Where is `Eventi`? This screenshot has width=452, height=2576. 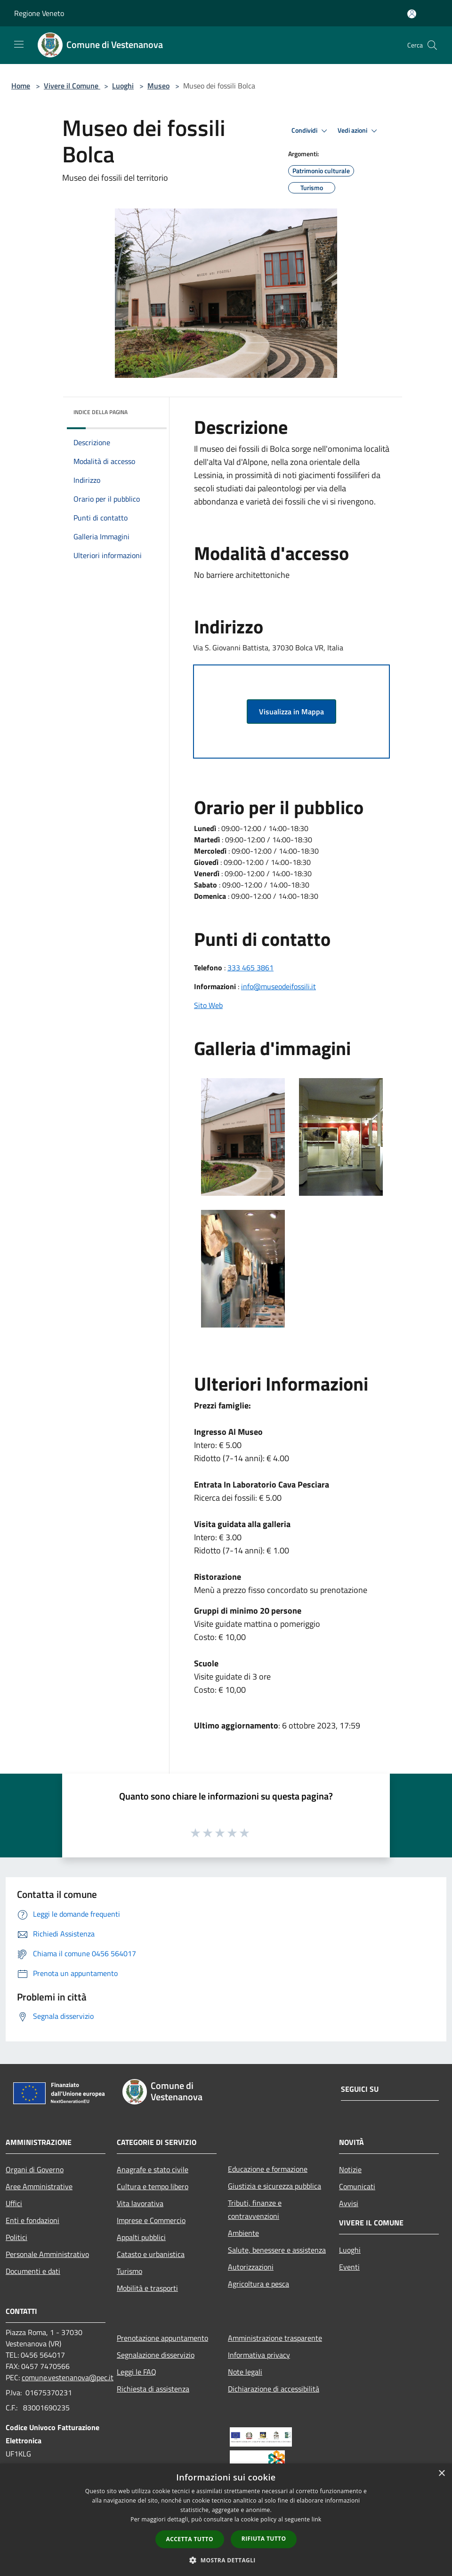 Eventi is located at coordinates (349, 2266).